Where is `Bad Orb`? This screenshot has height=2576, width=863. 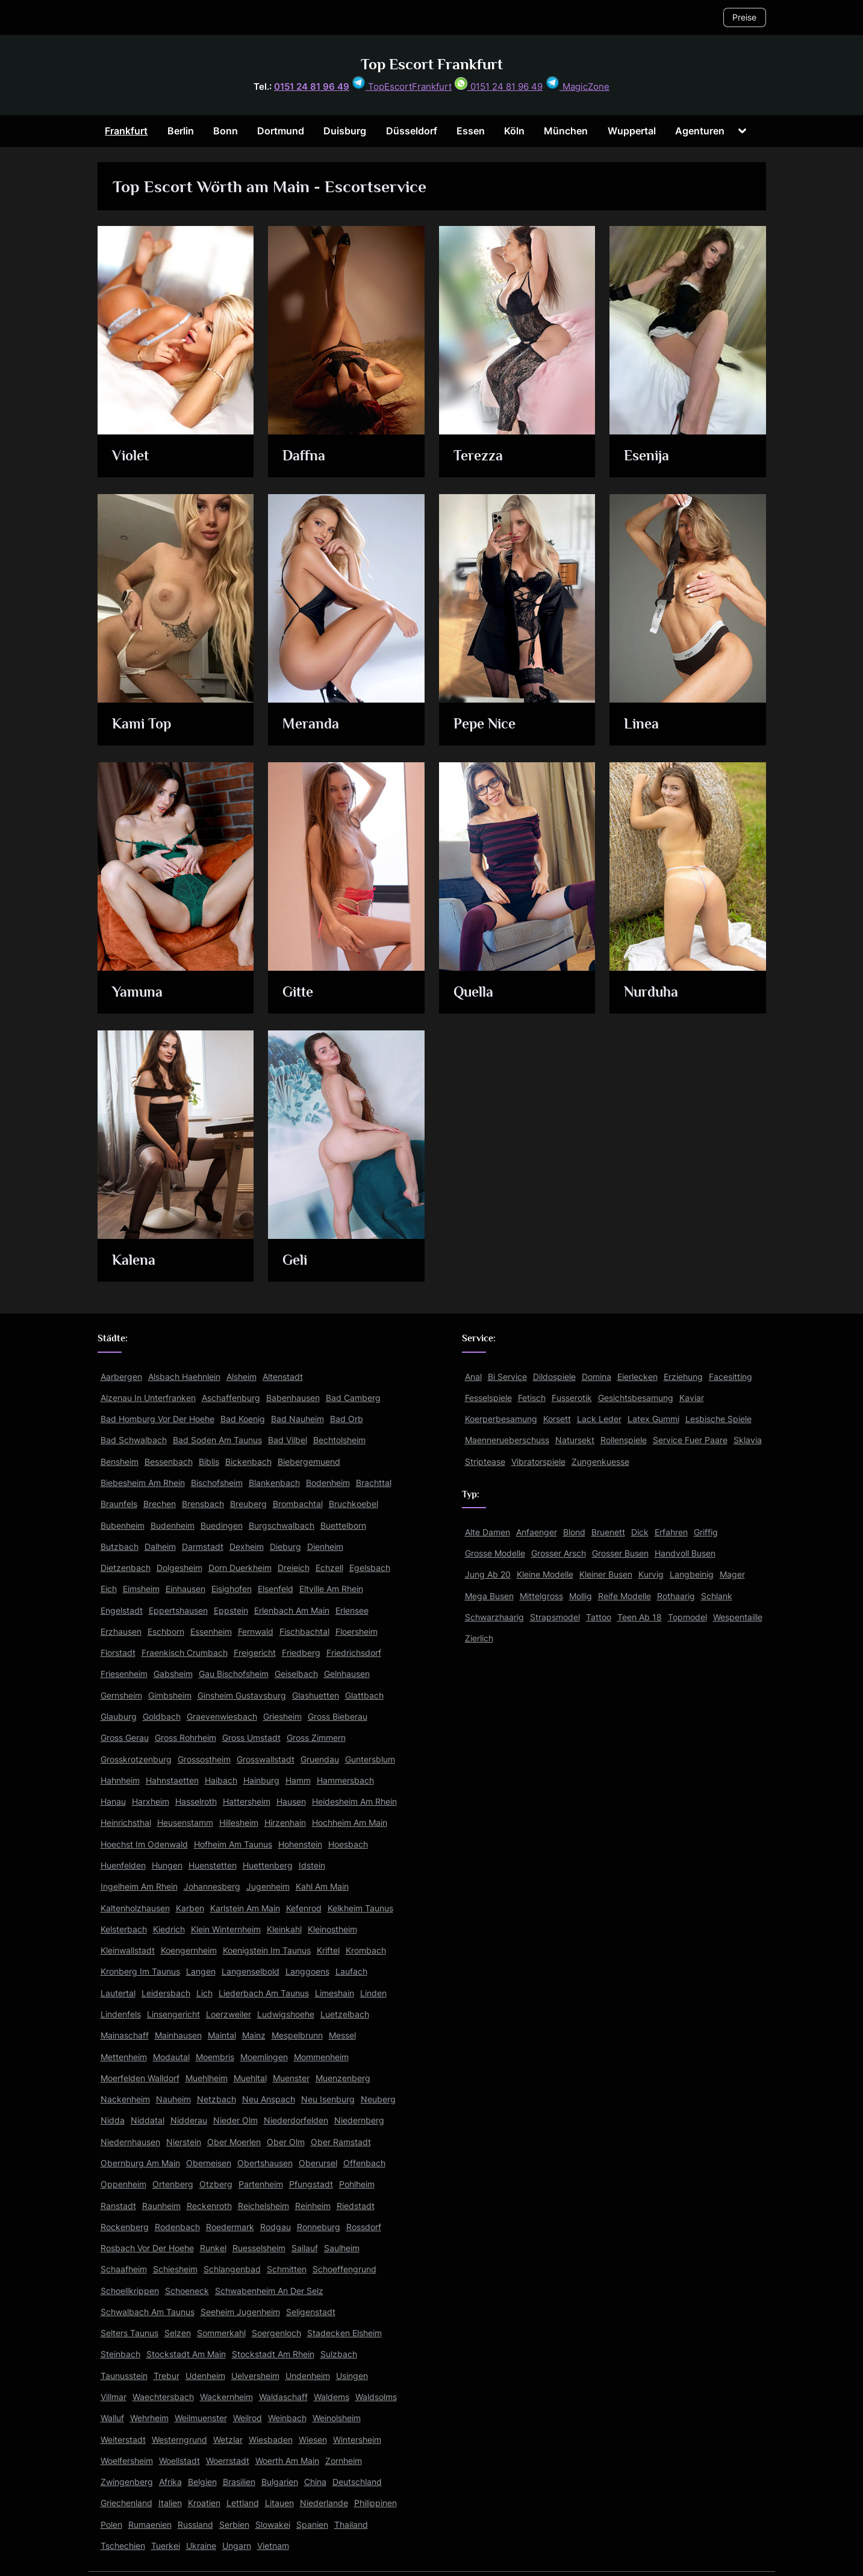
Bad Orb is located at coordinates (346, 1419).